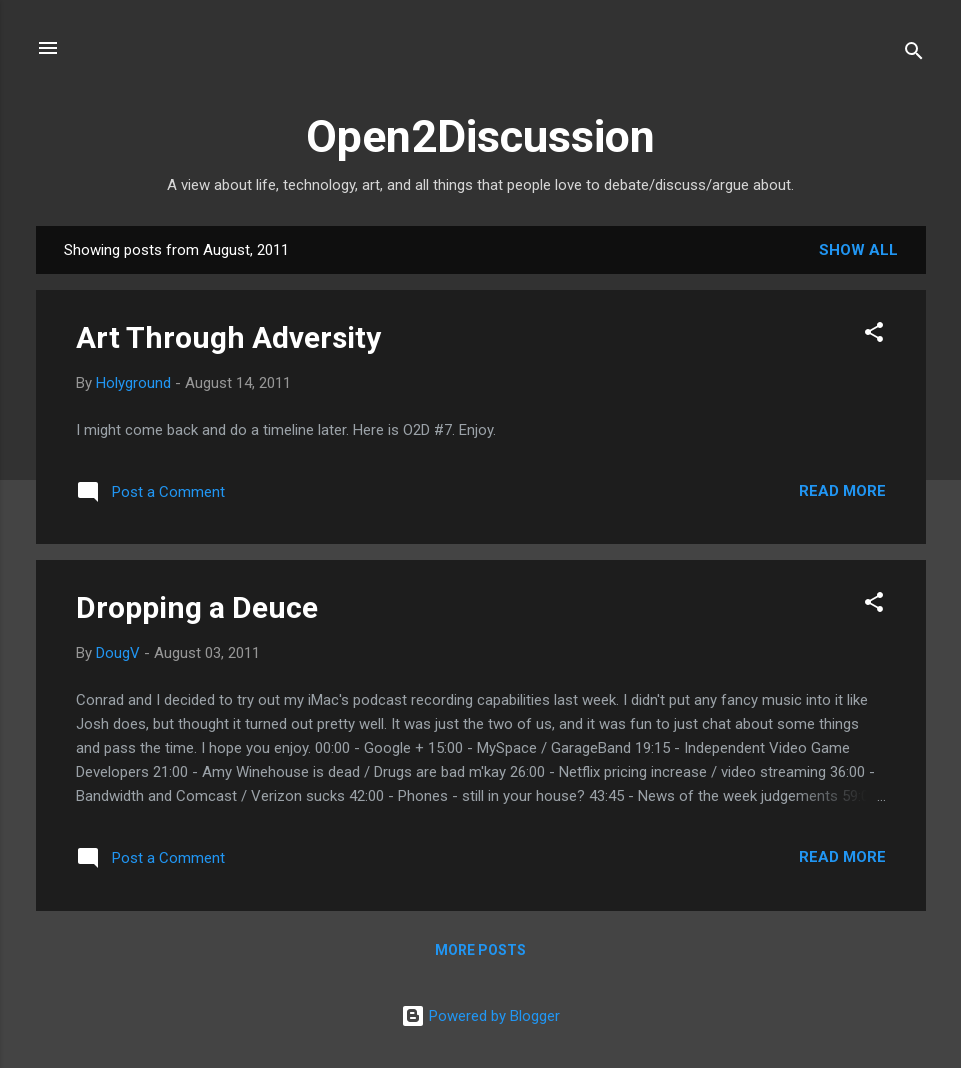 This screenshot has height=1068, width=961. I want to click on Powered by Blogger, so click(480, 1016).